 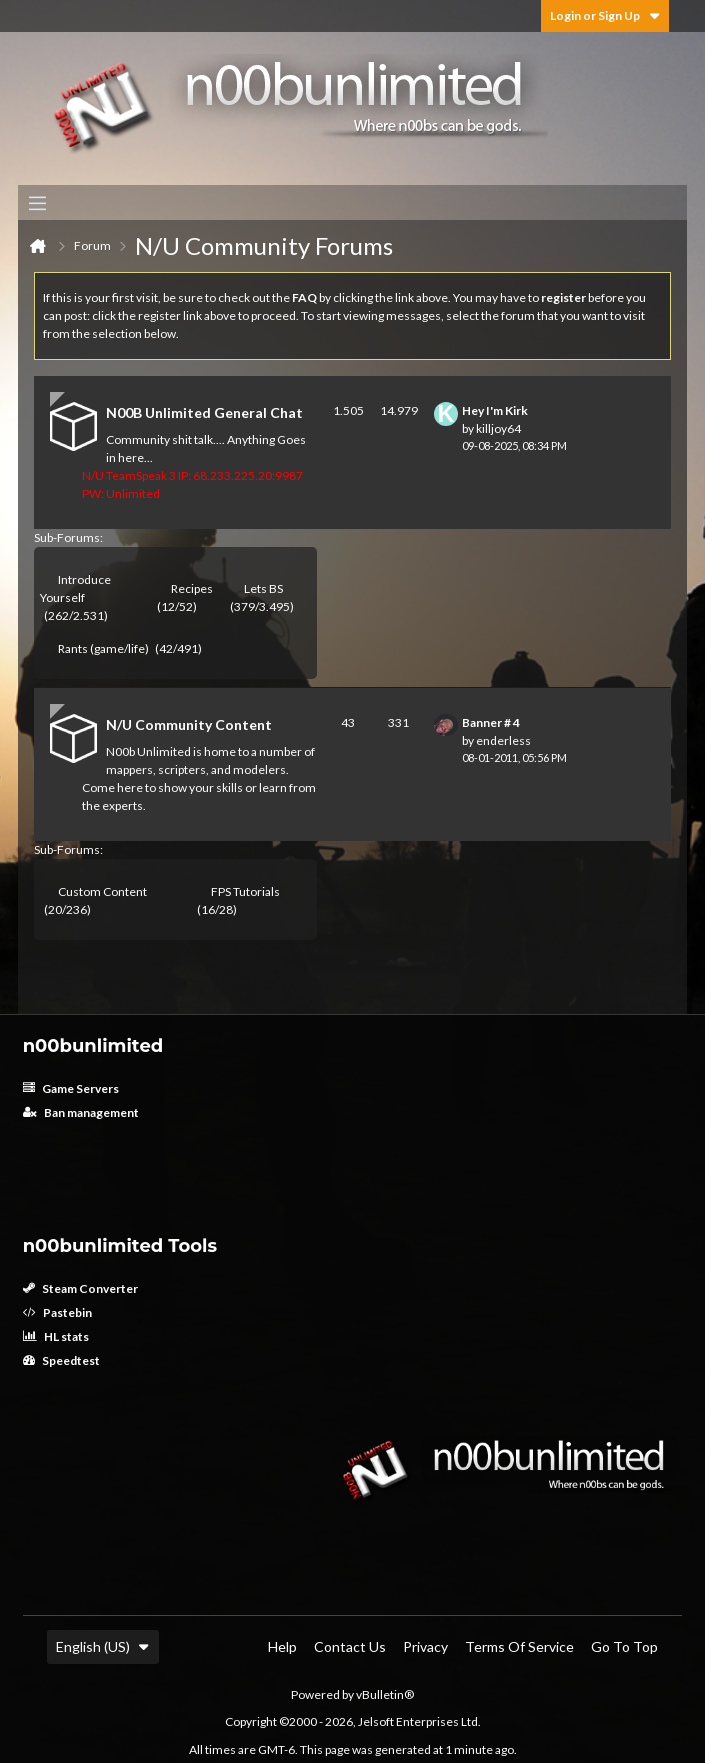 What do you see at coordinates (605, 15) in the screenshot?
I see `Login or Sign Up` at bounding box center [605, 15].